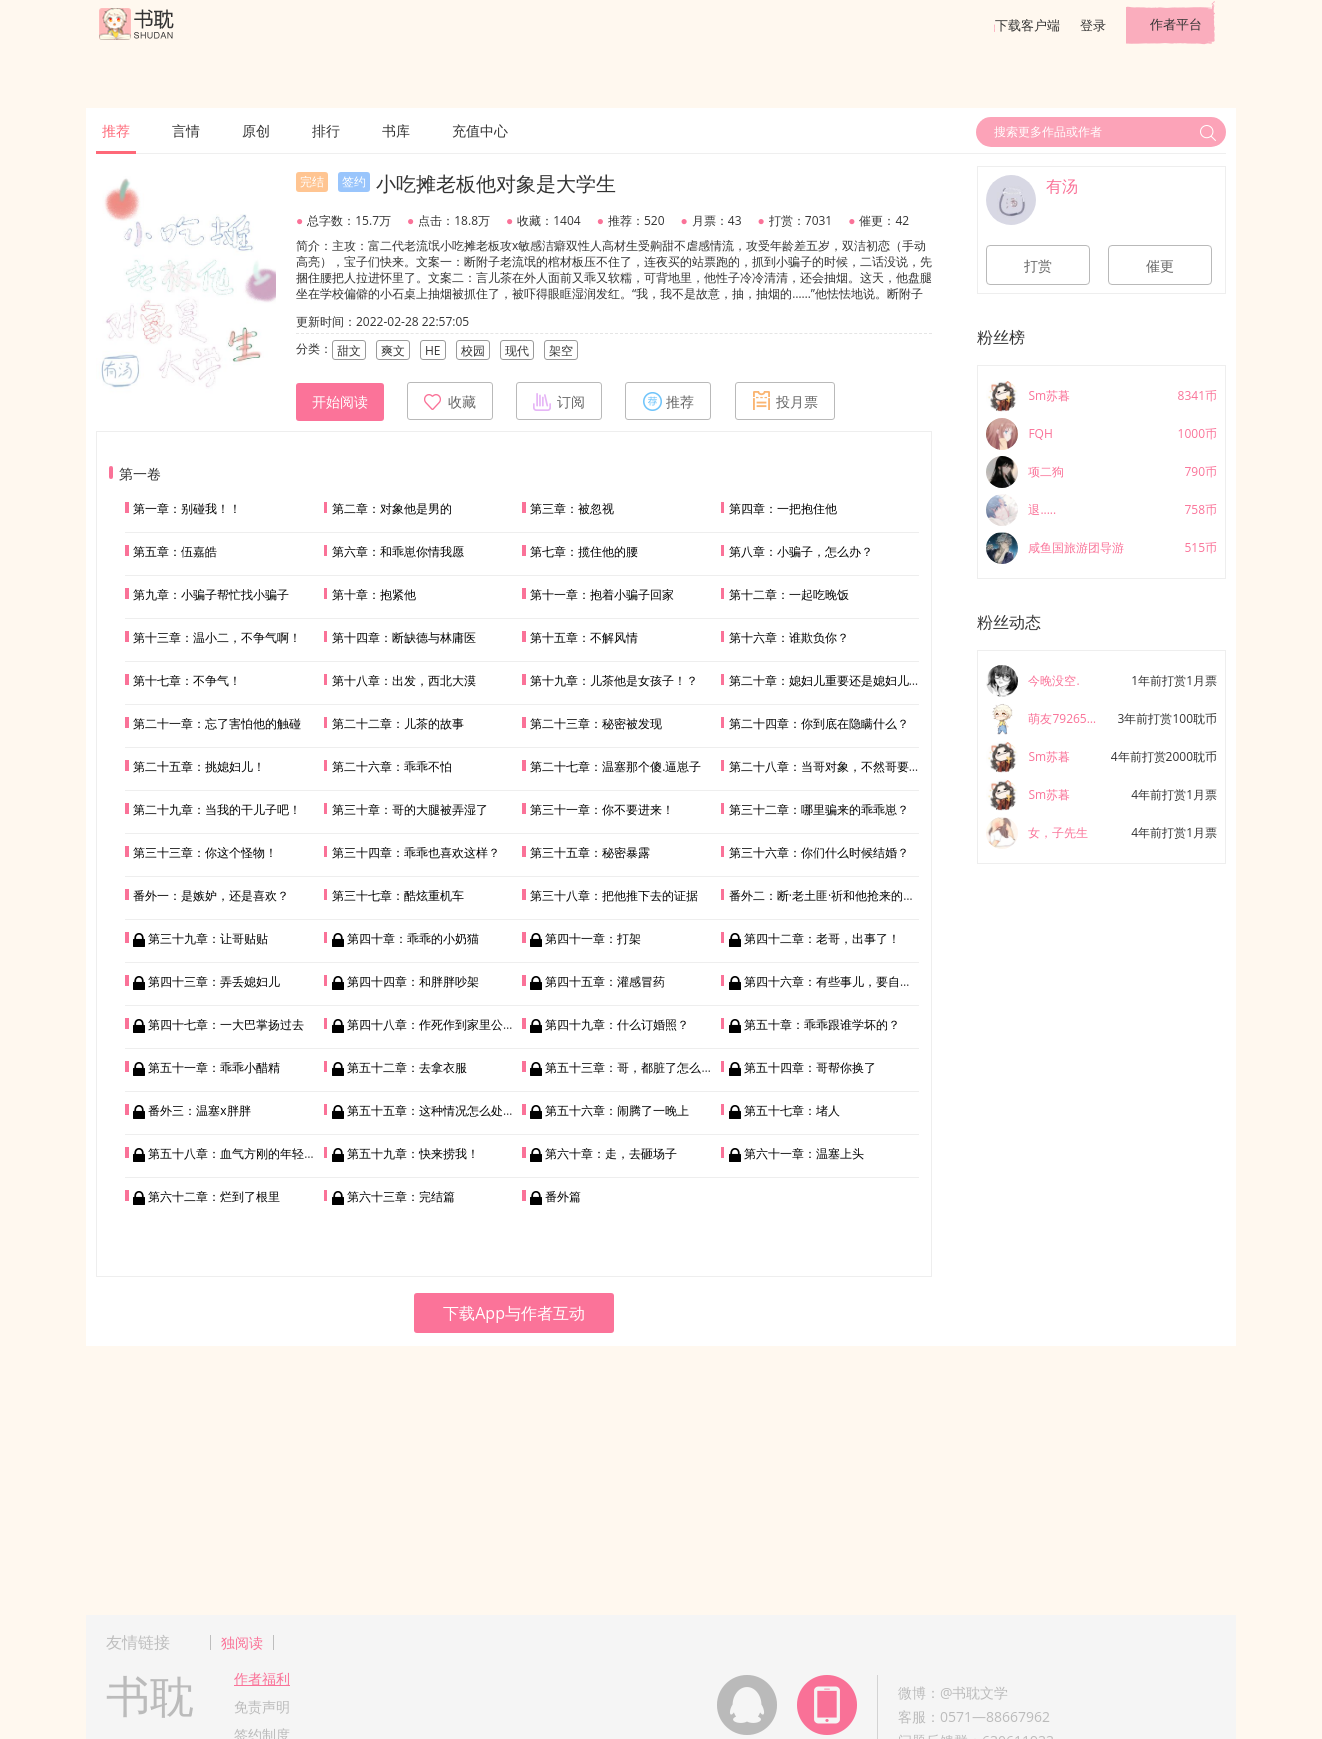  I want to click on 排行, so click(326, 130).